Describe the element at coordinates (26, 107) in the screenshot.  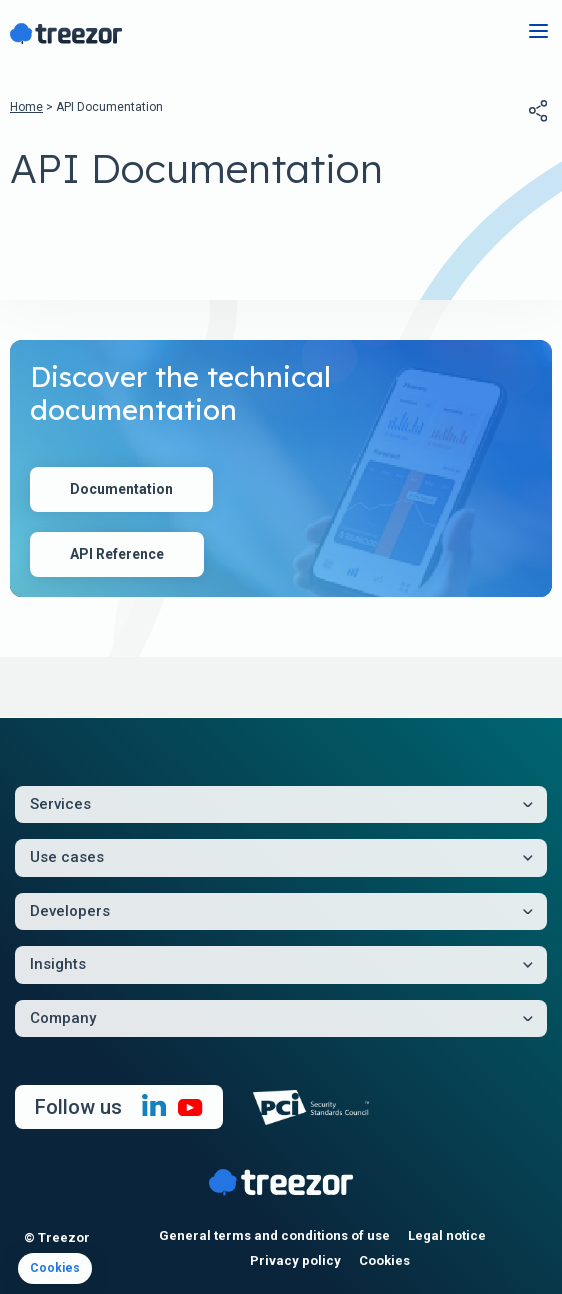
I see `Home` at that location.